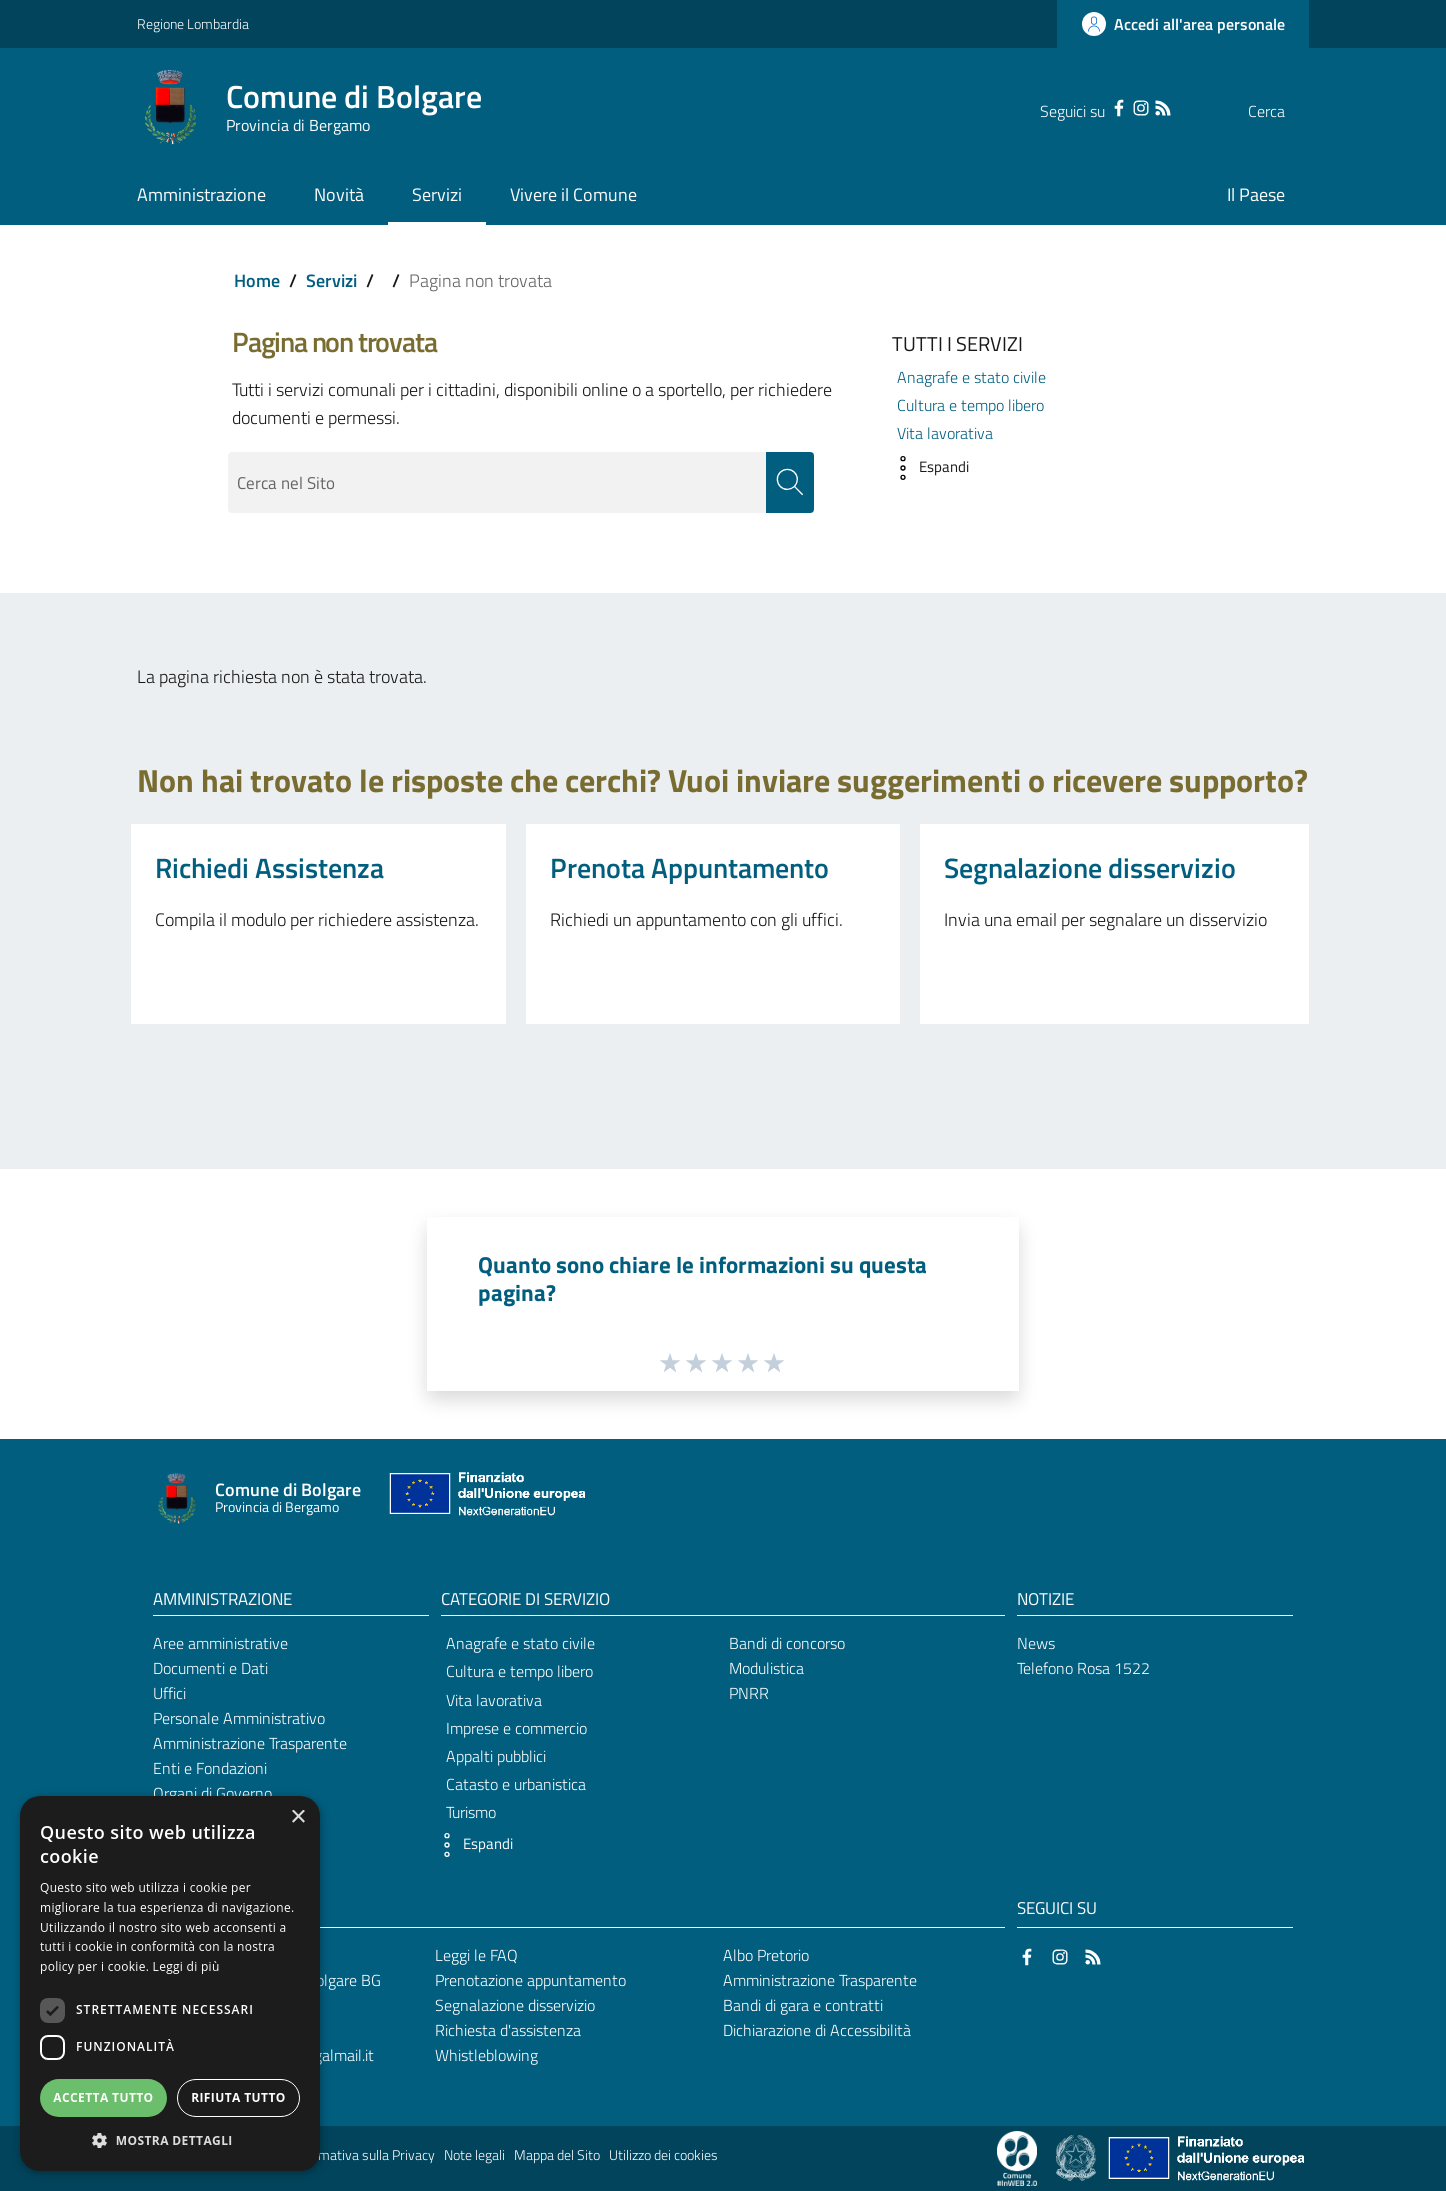 The width and height of the screenshot is (1446, 2191). I want to click on Documenti e Dati, so click(210, 1669).